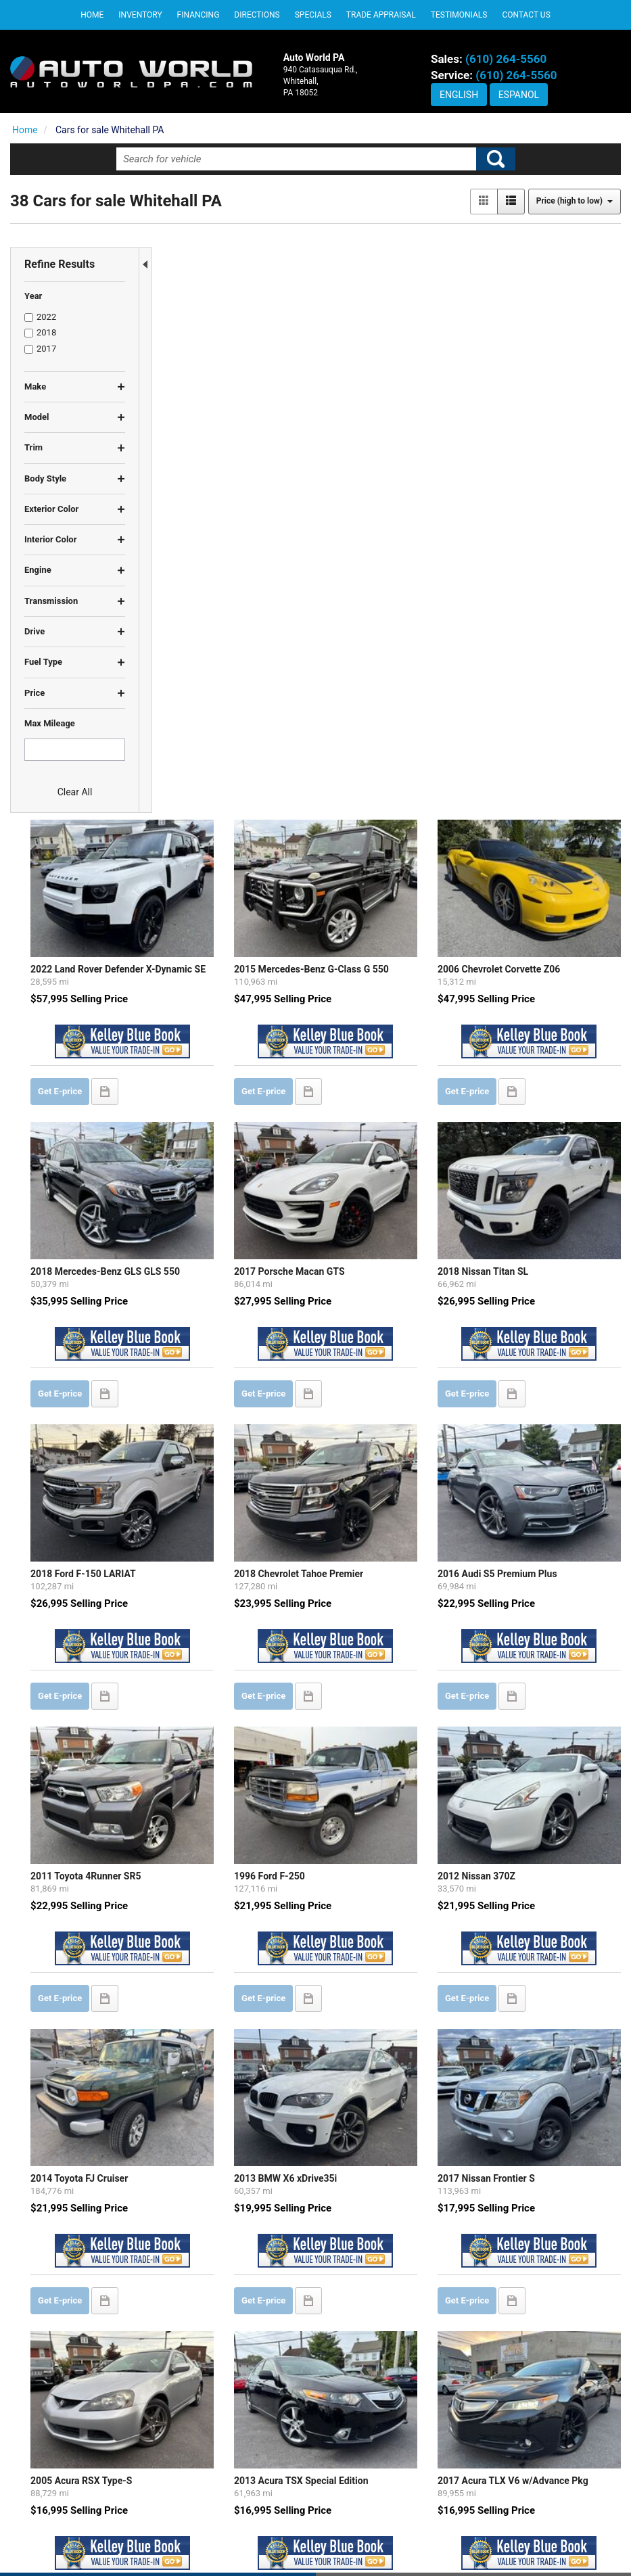 The height and width of the screenshot is (2576, 631). Describe the element at coordinates (541, 363) in the screenshot. I see `2006 Chevrolet Corvette Z06` at that location.